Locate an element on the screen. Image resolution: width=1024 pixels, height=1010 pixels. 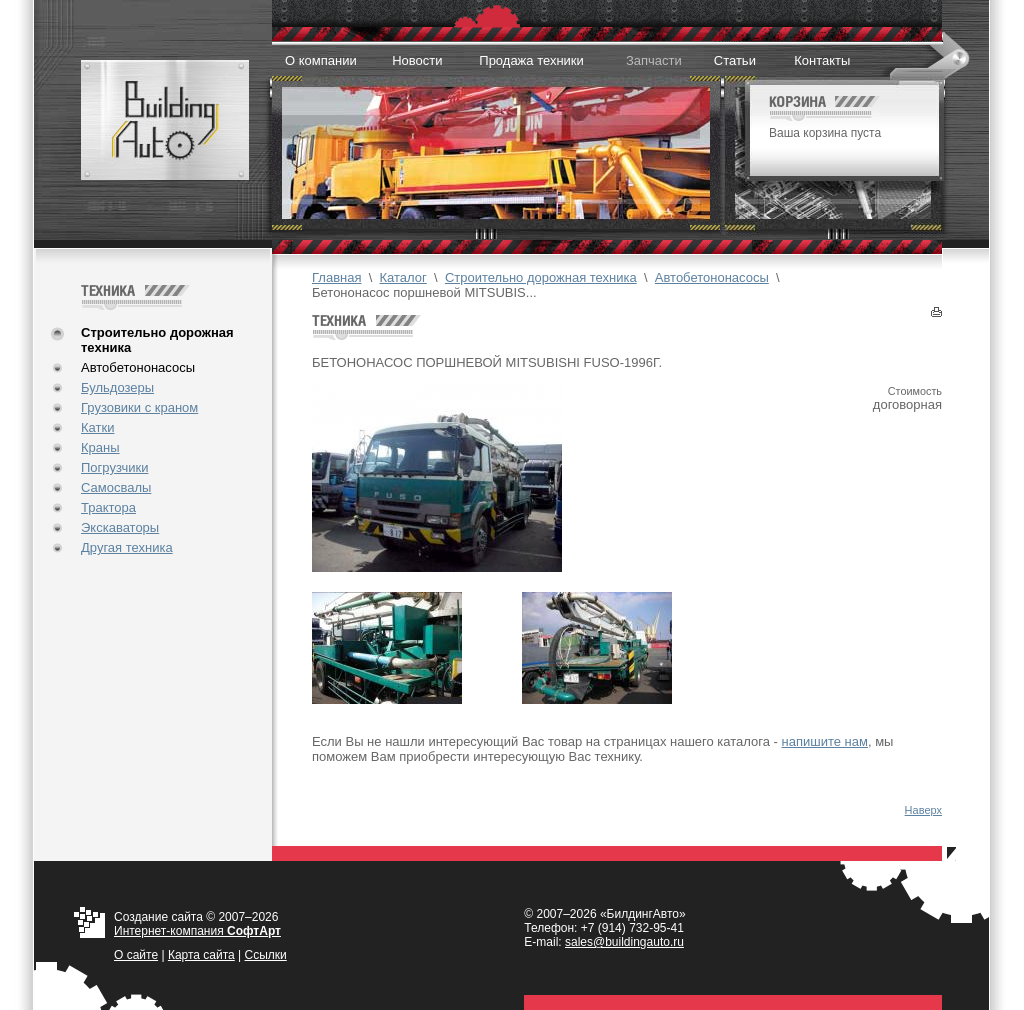
Трактора is located at coordinates (108, 507).